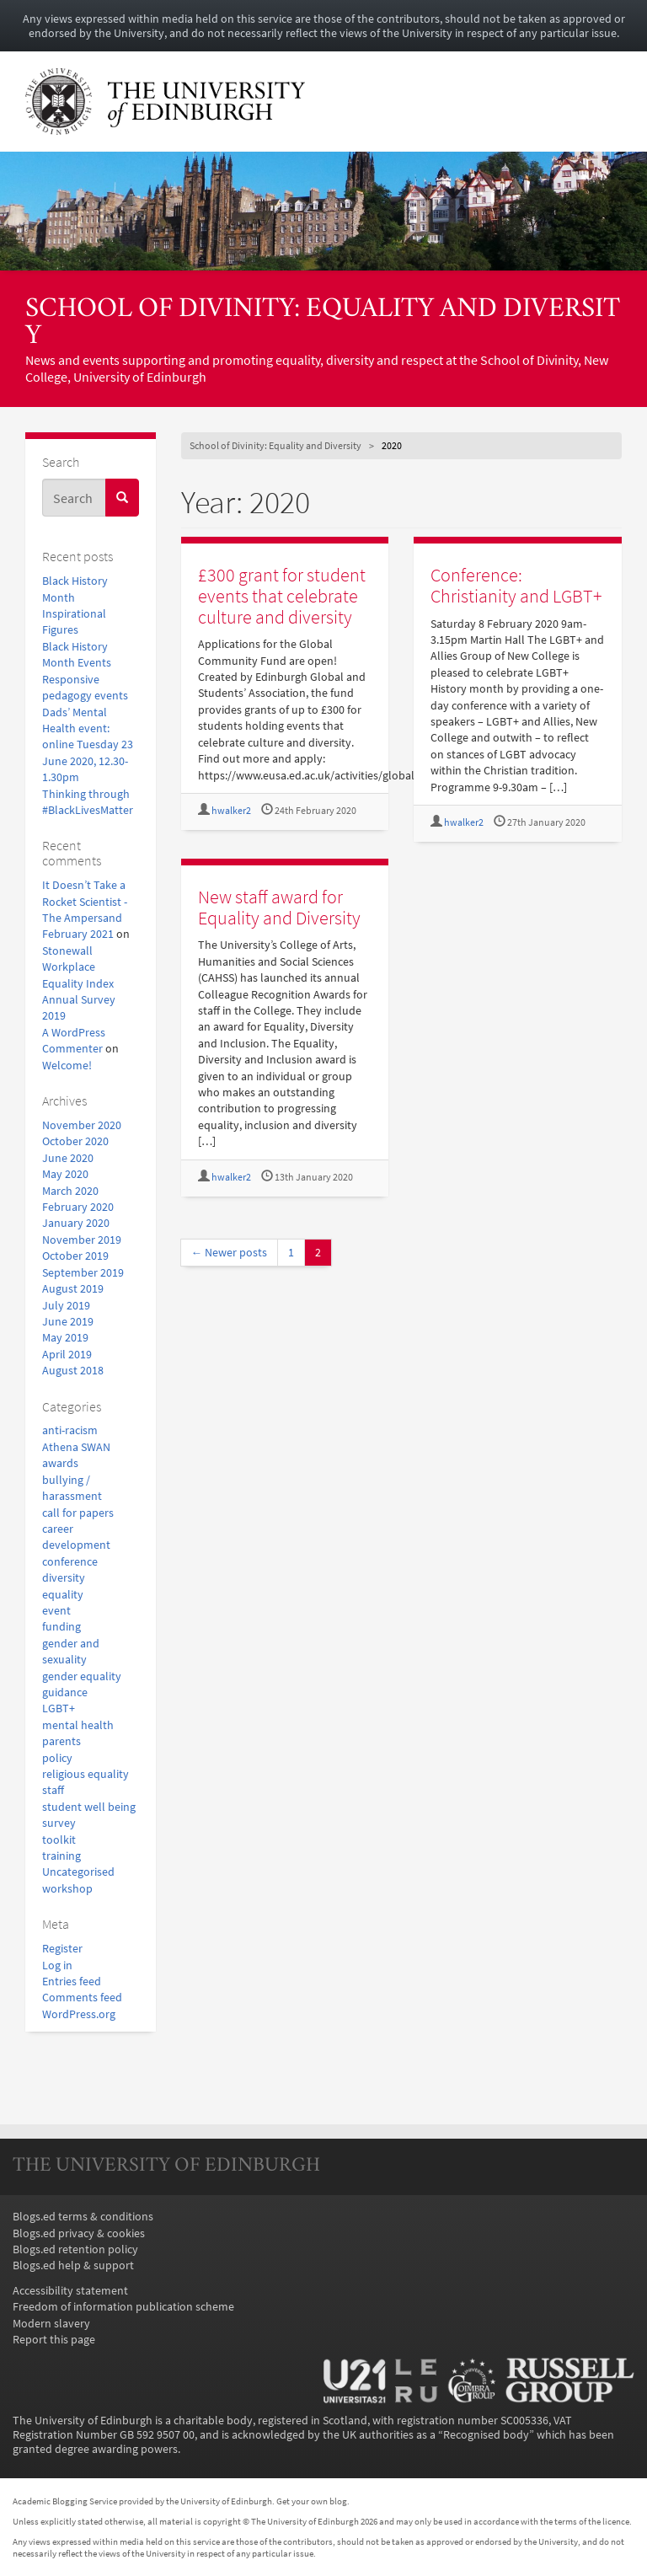  I want to click on diversity, so click(63, 1578).